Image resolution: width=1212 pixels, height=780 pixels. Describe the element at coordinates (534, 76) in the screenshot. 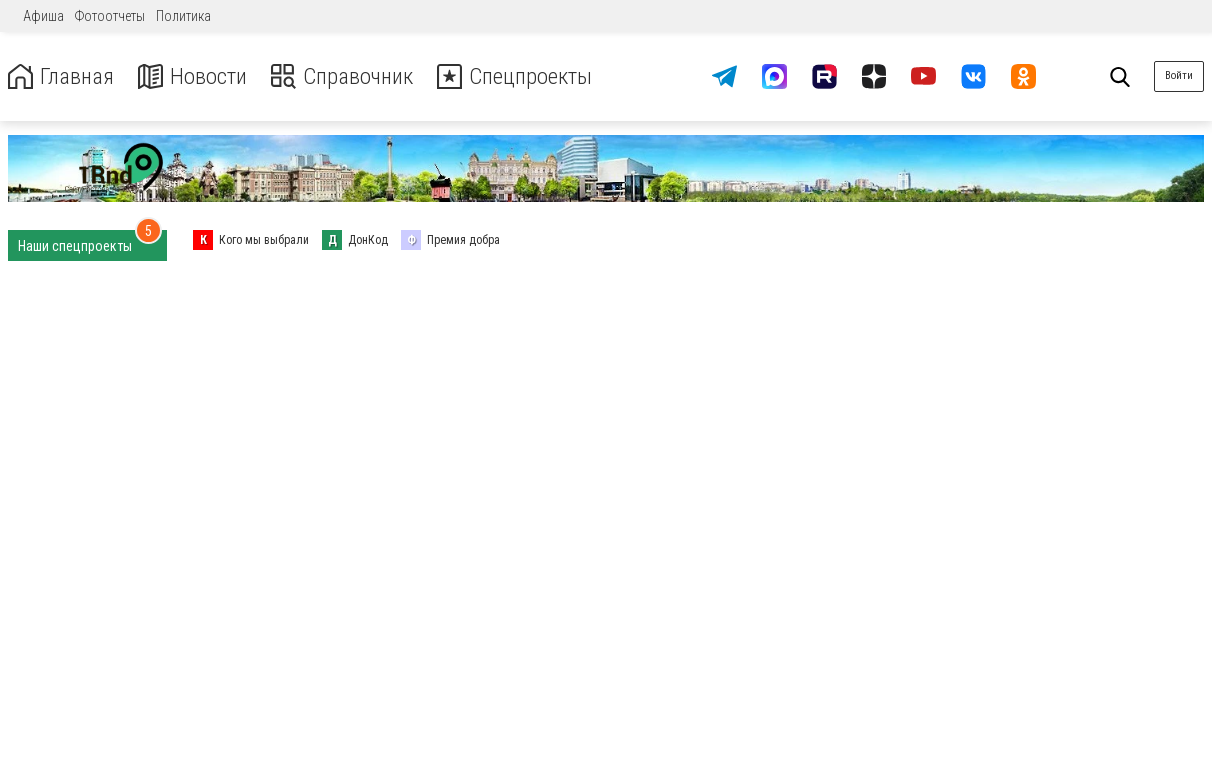

I see `Спецпроекты` at that location.